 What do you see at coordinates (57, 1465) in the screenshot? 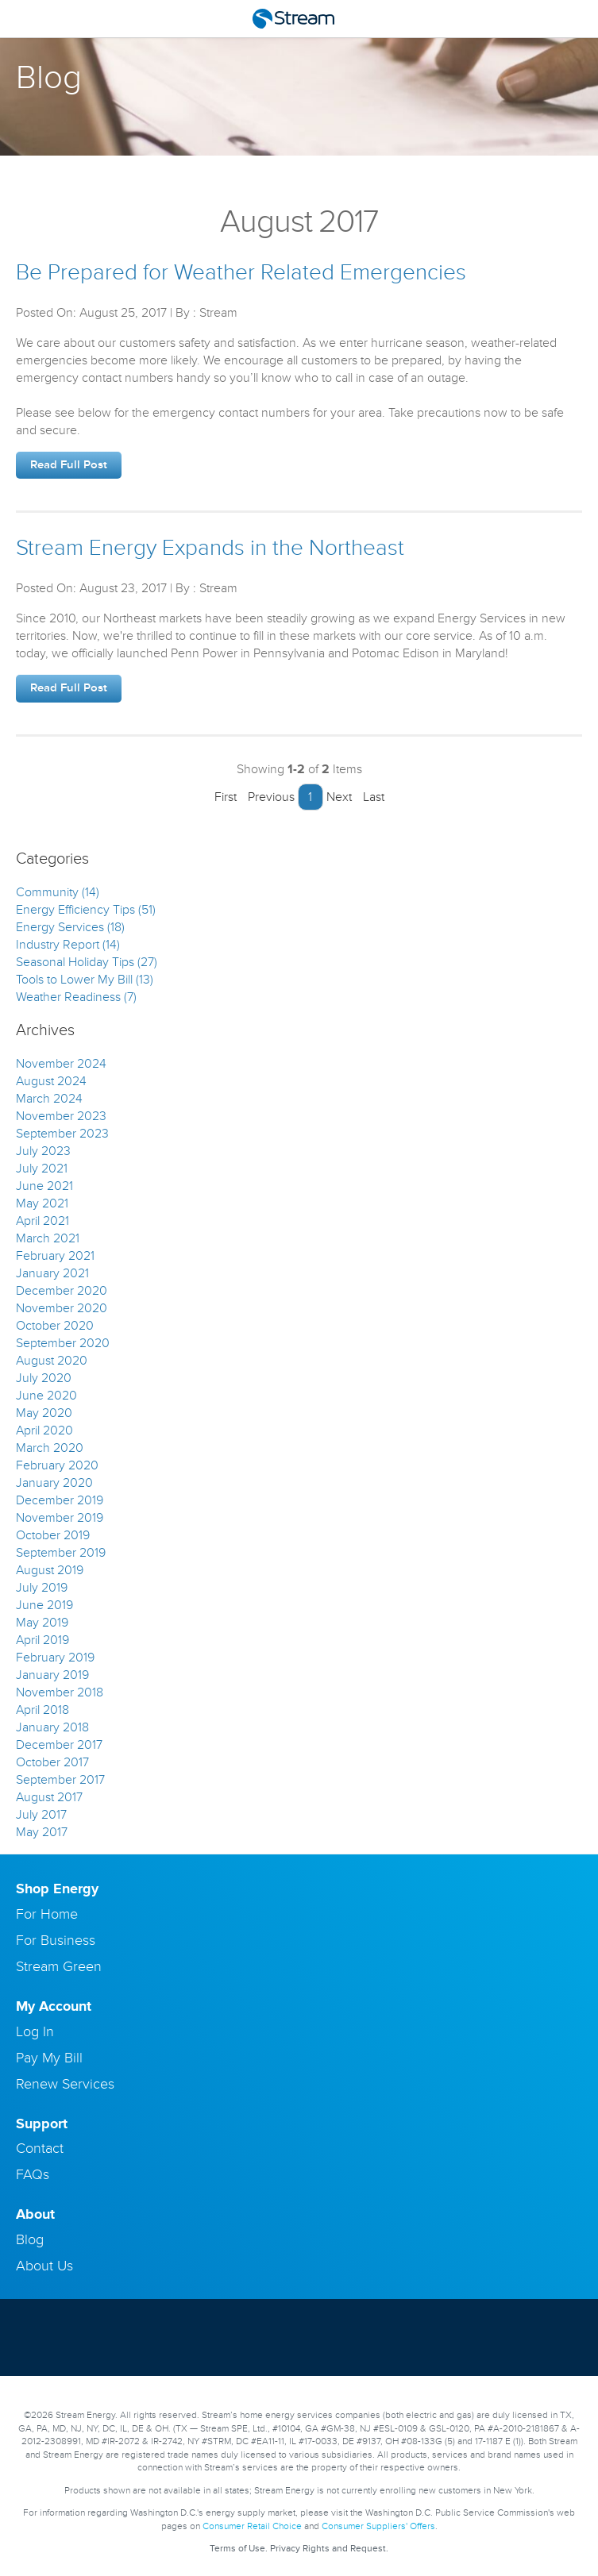
I see `February 2020` at bounding box center [57, 1465].